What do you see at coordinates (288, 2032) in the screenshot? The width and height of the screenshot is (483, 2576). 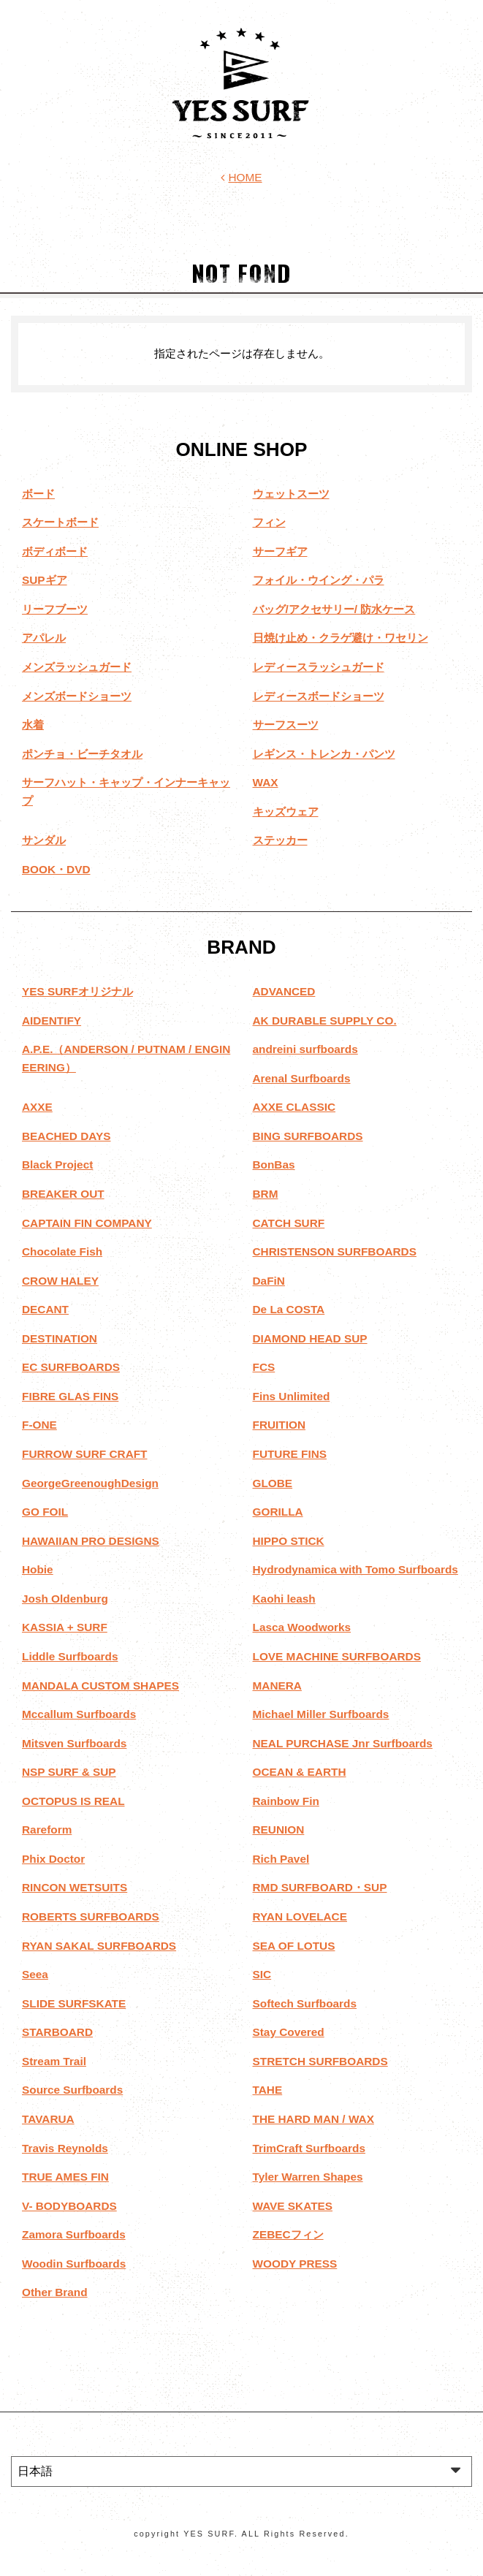 I see `Stay Covered` at bounding box center [288, 2032].